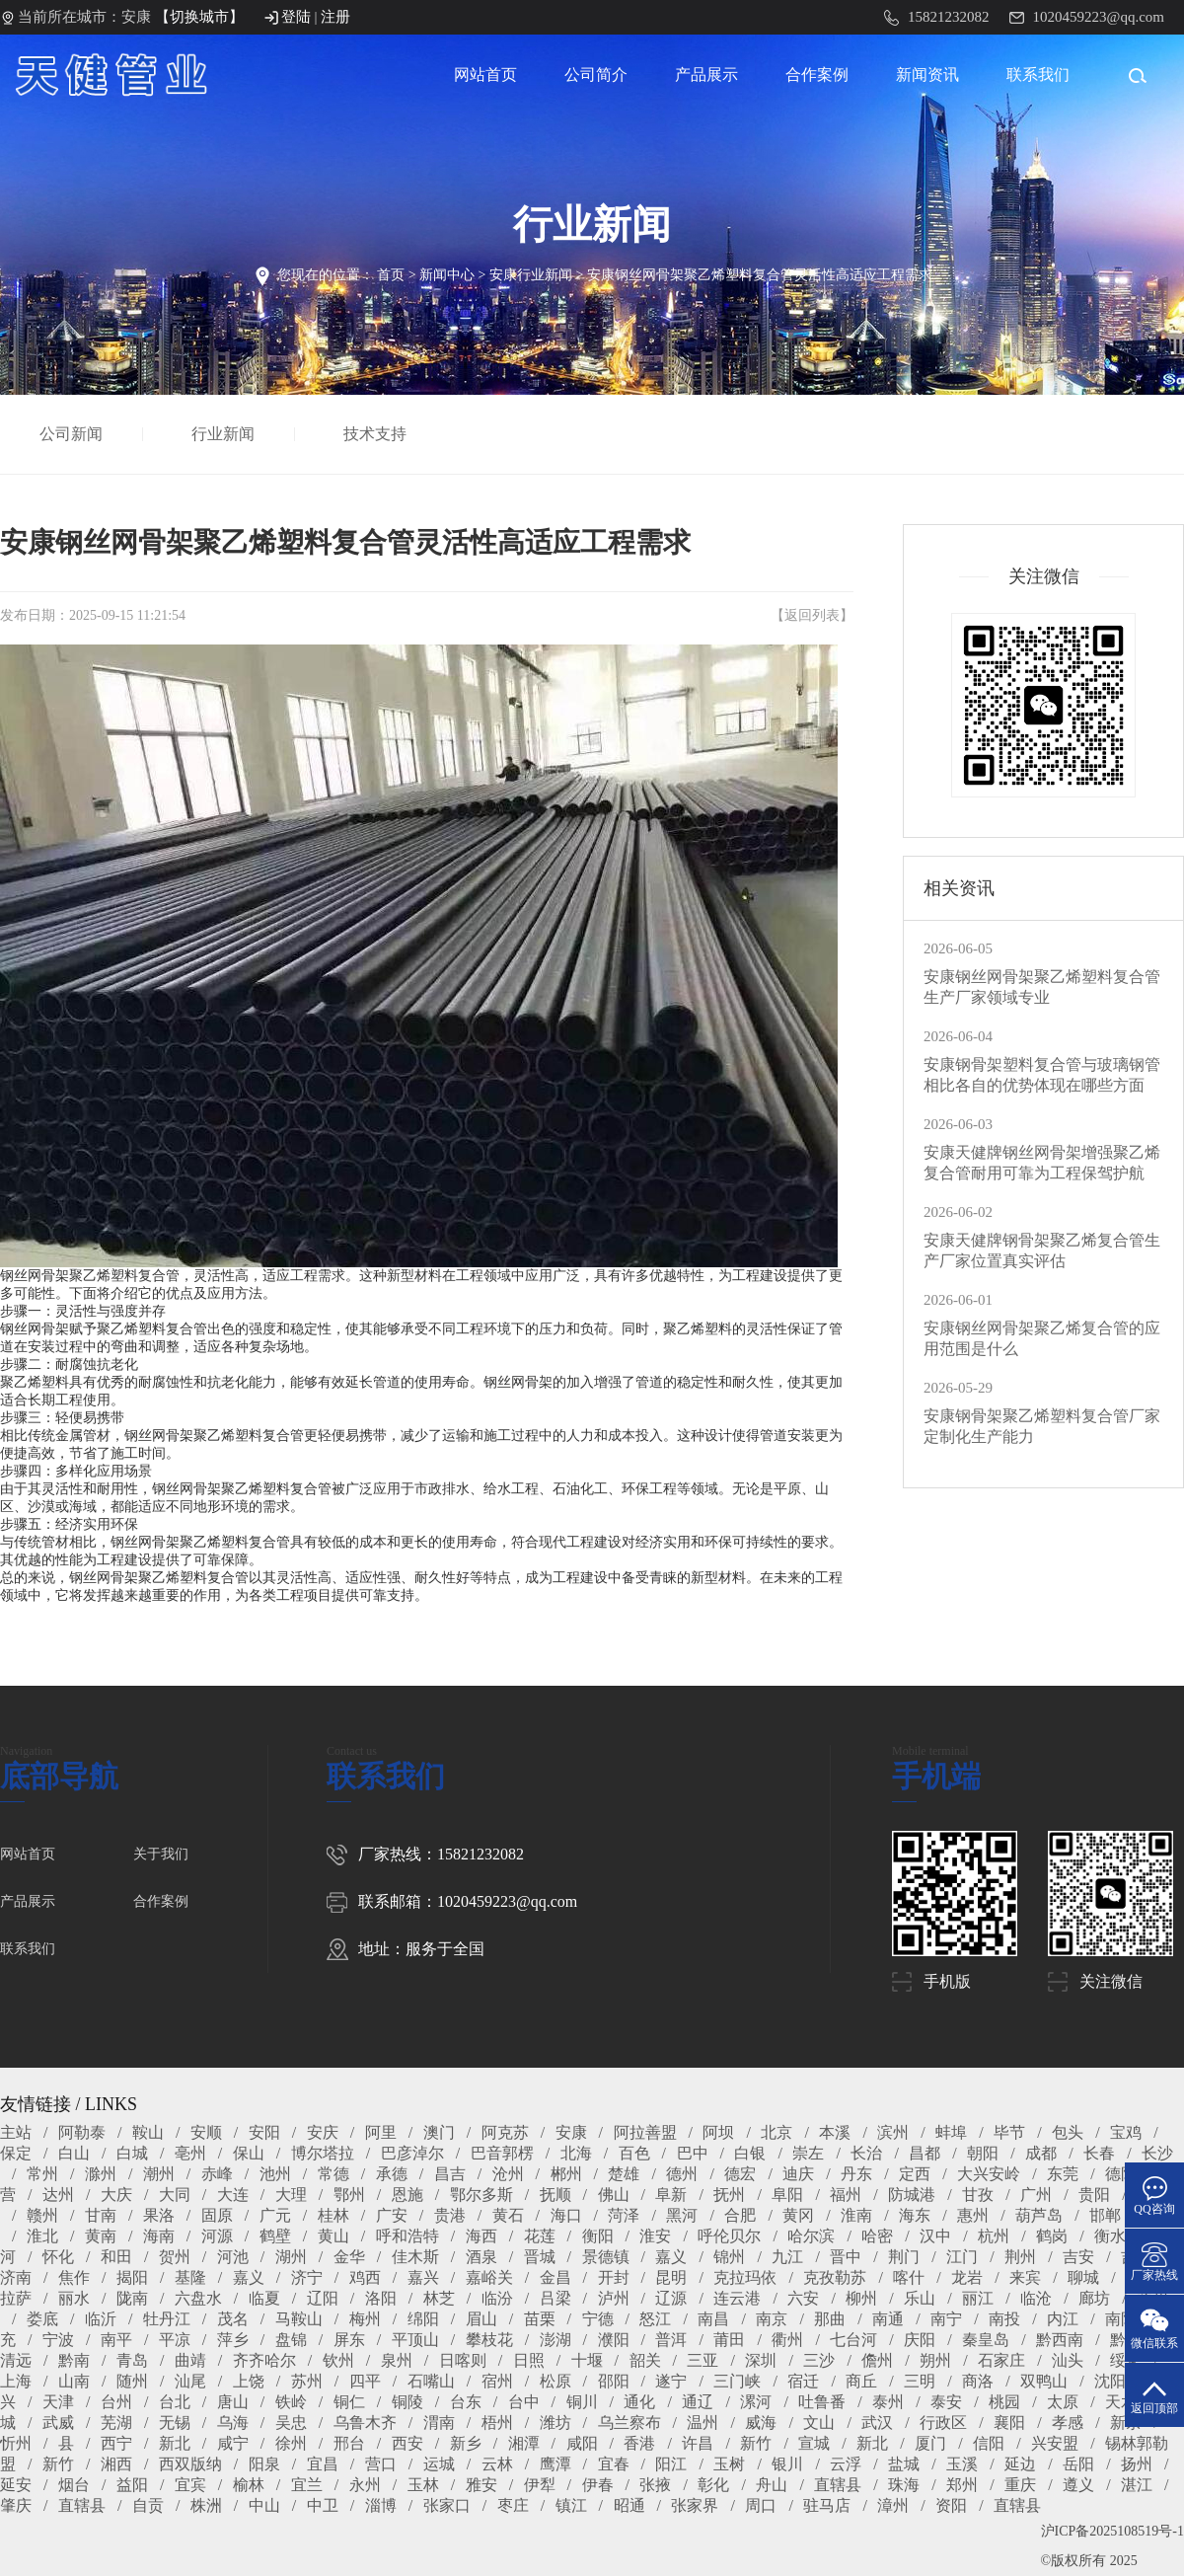 This screenshot has width=1184, height=2576. Describe the element at coordinates (702, 2422) in the screenshot. I see `温州` at that location.